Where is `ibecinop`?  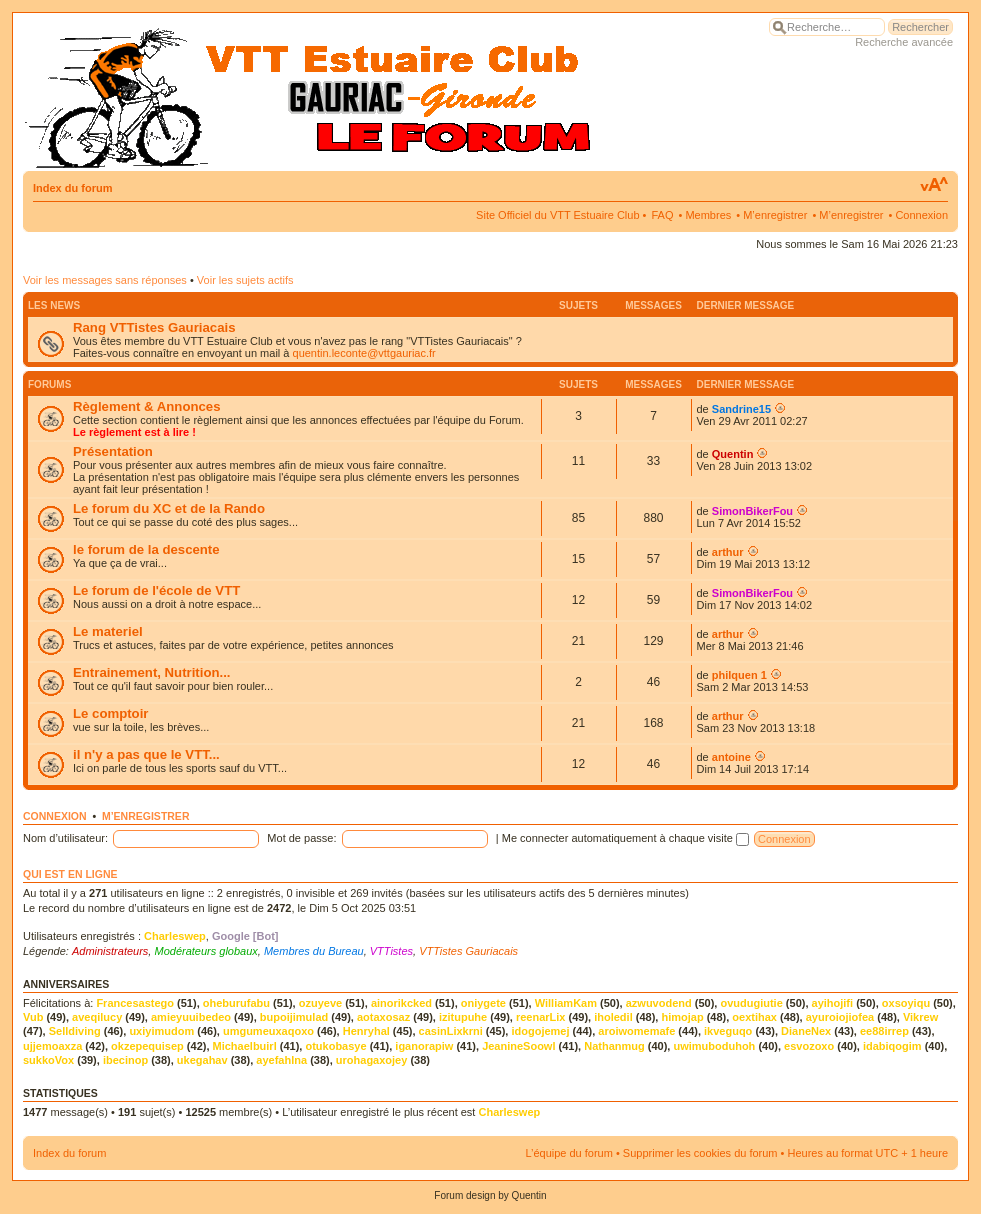
ibecinop is located at coordinates (125, 1060).